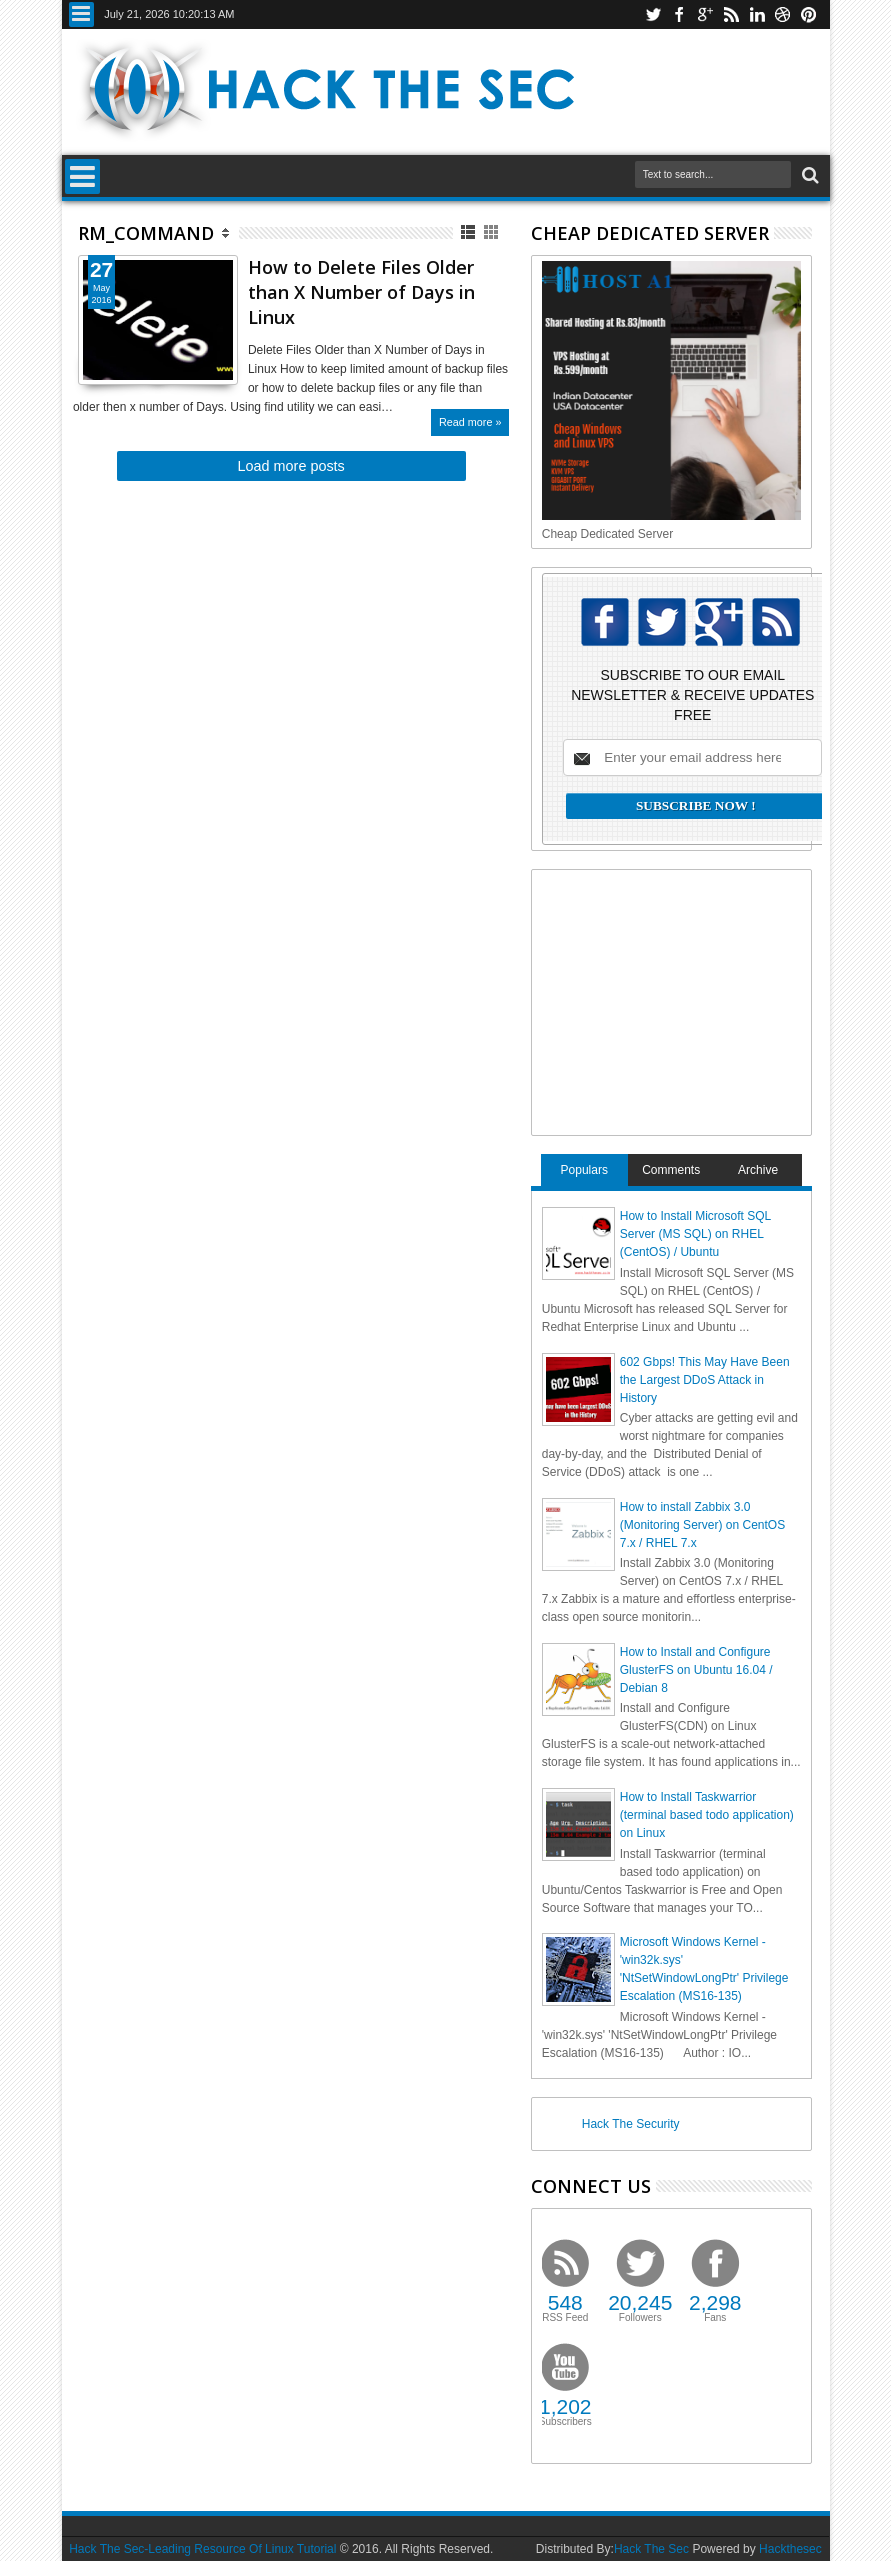 Image resolution: width=891 pixels, height=2561 pixels. I want to click on Search, so click(808, 175).